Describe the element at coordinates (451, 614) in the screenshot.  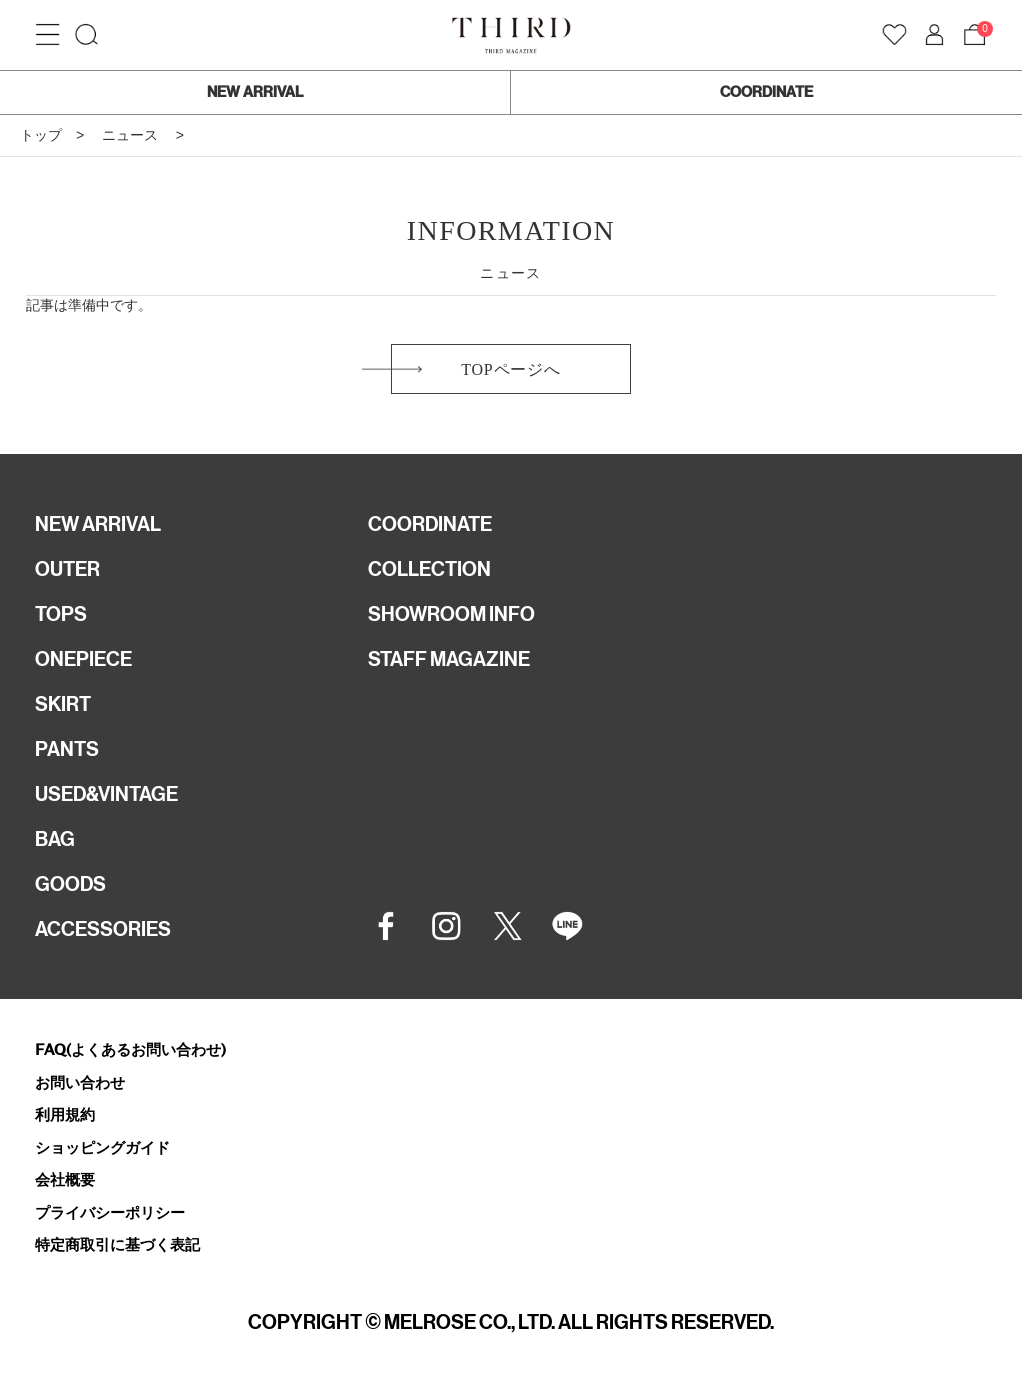
I see `SHOWROOM INFO` at that location.